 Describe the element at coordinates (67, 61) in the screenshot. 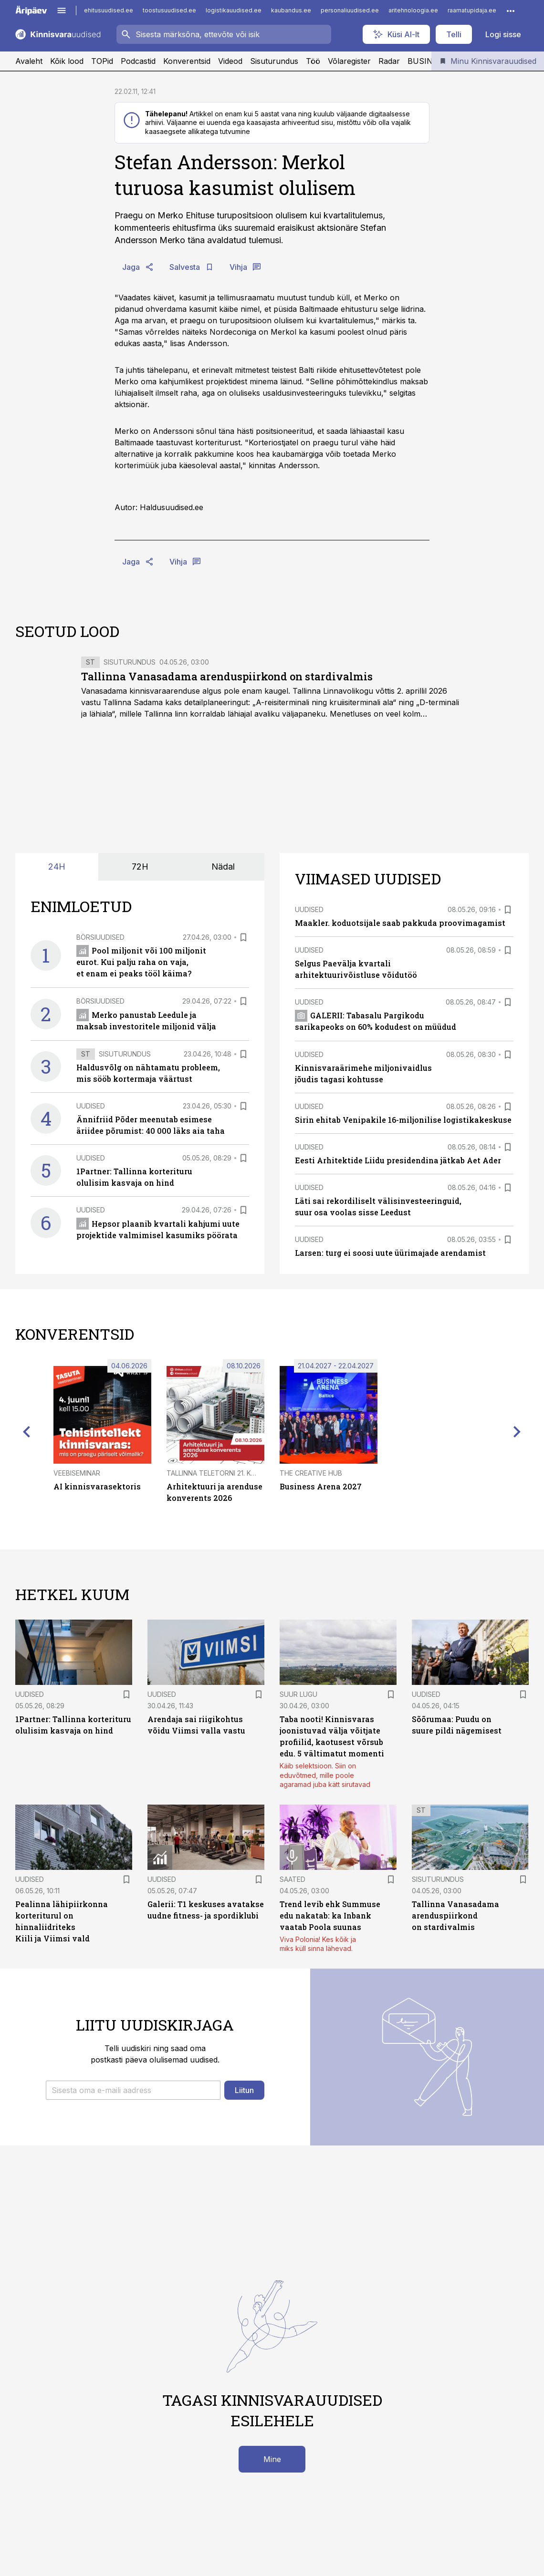

I see `Kõik lood` at that location.